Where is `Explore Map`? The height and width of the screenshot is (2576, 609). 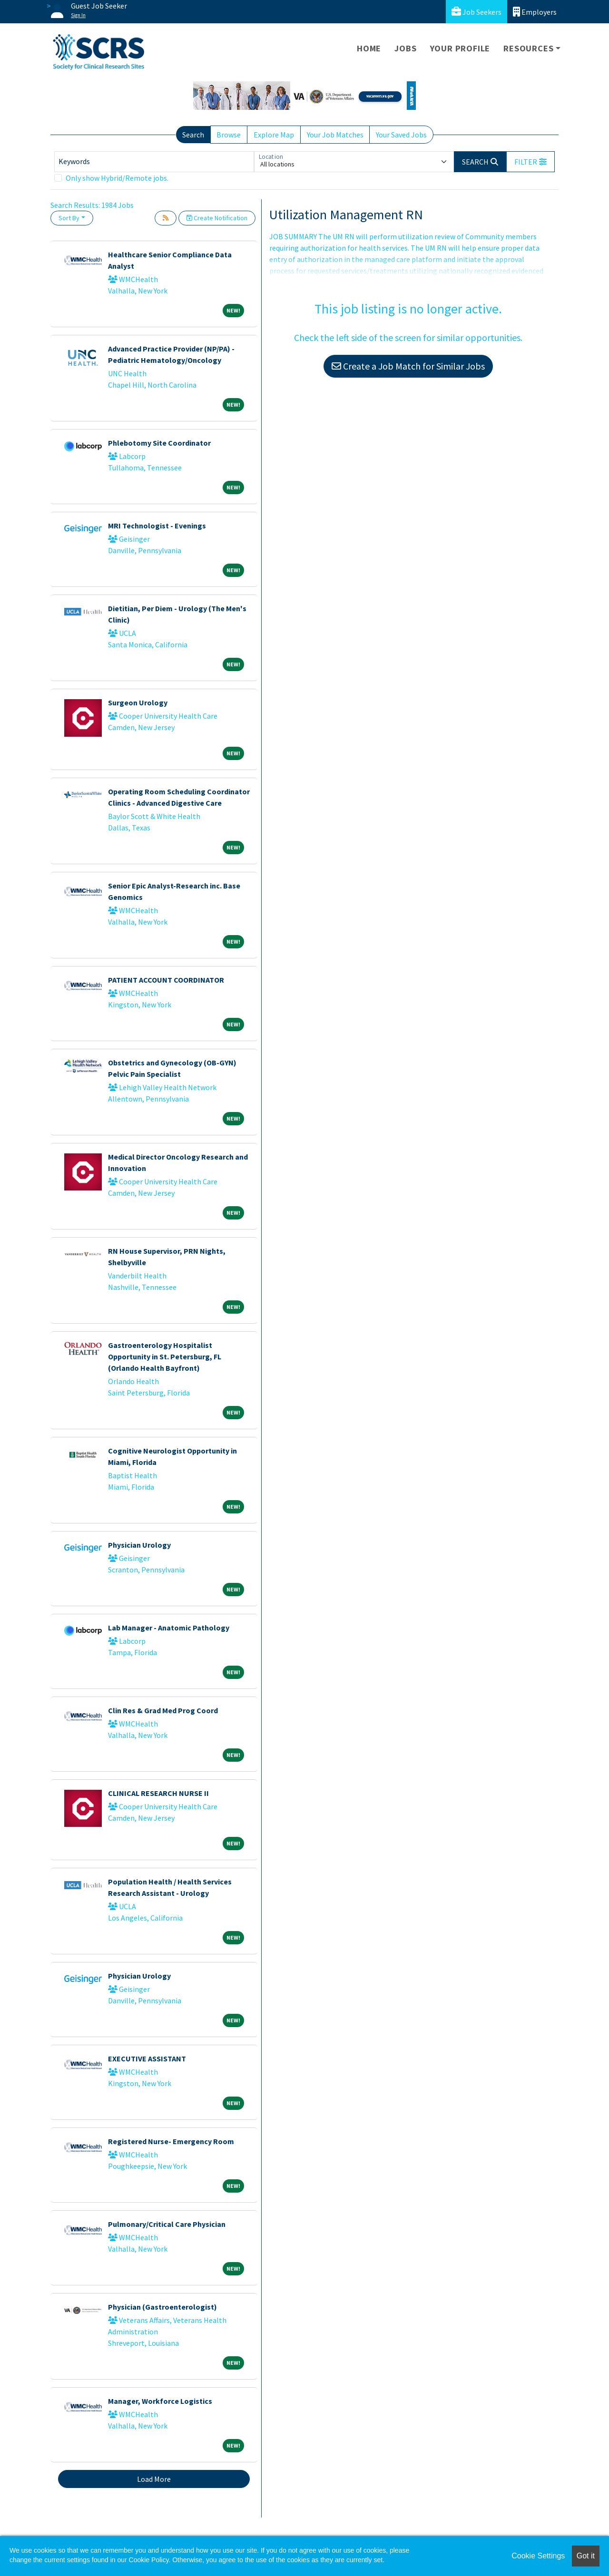
Explore Map is located at coordinates (274, 134).